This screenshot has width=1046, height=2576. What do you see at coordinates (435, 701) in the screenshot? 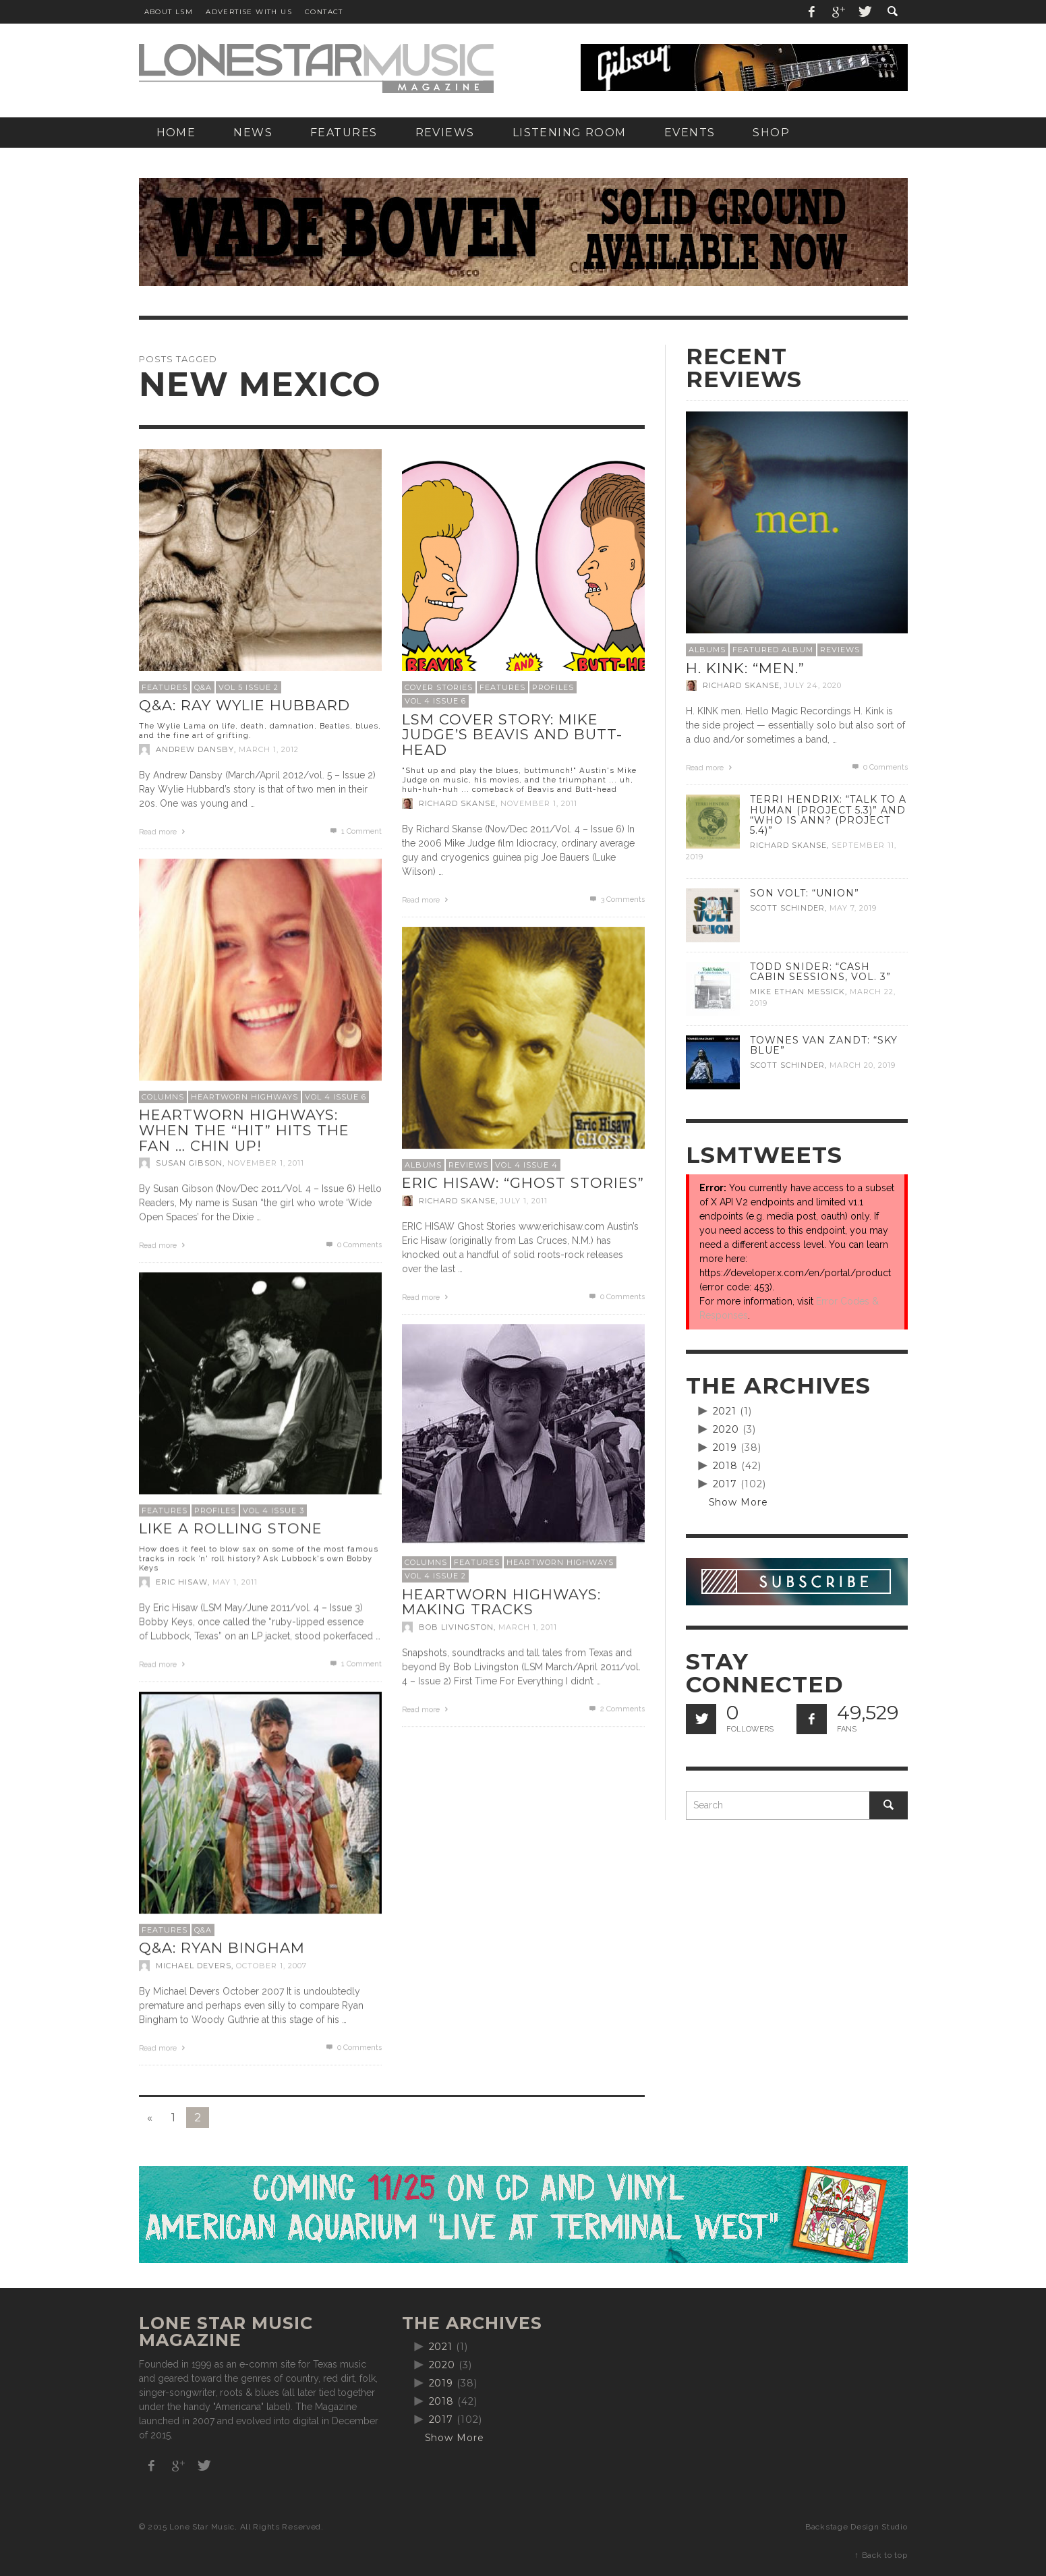
I see `Vol 4 Issue 6` at bounding box center [435, 701].